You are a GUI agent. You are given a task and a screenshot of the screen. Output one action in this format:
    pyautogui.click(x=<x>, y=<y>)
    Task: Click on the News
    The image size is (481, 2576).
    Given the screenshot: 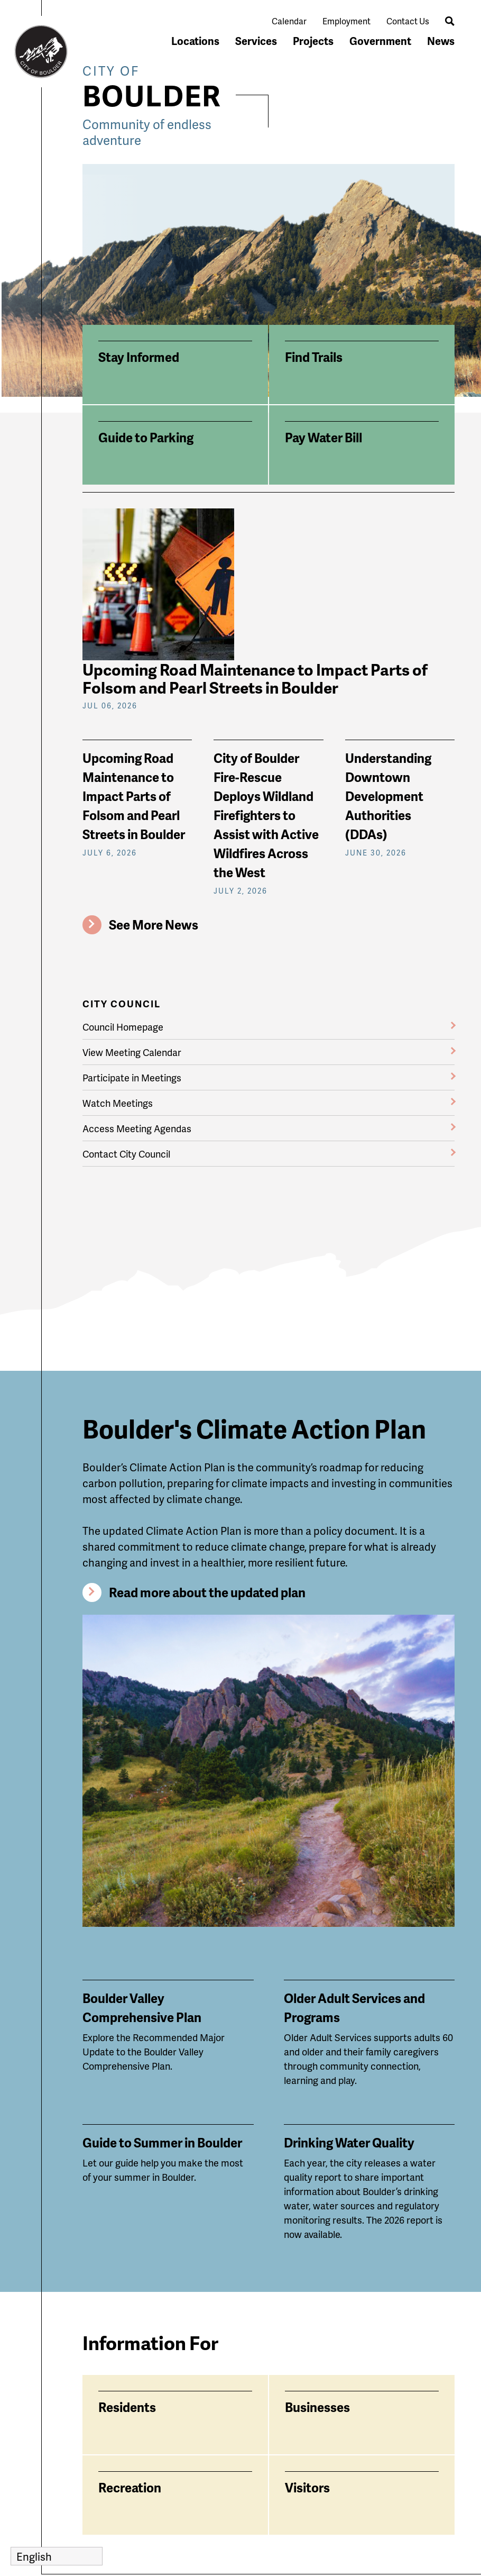 What is the action you would take?
    pyautogui.click(x=441, y=40)
    